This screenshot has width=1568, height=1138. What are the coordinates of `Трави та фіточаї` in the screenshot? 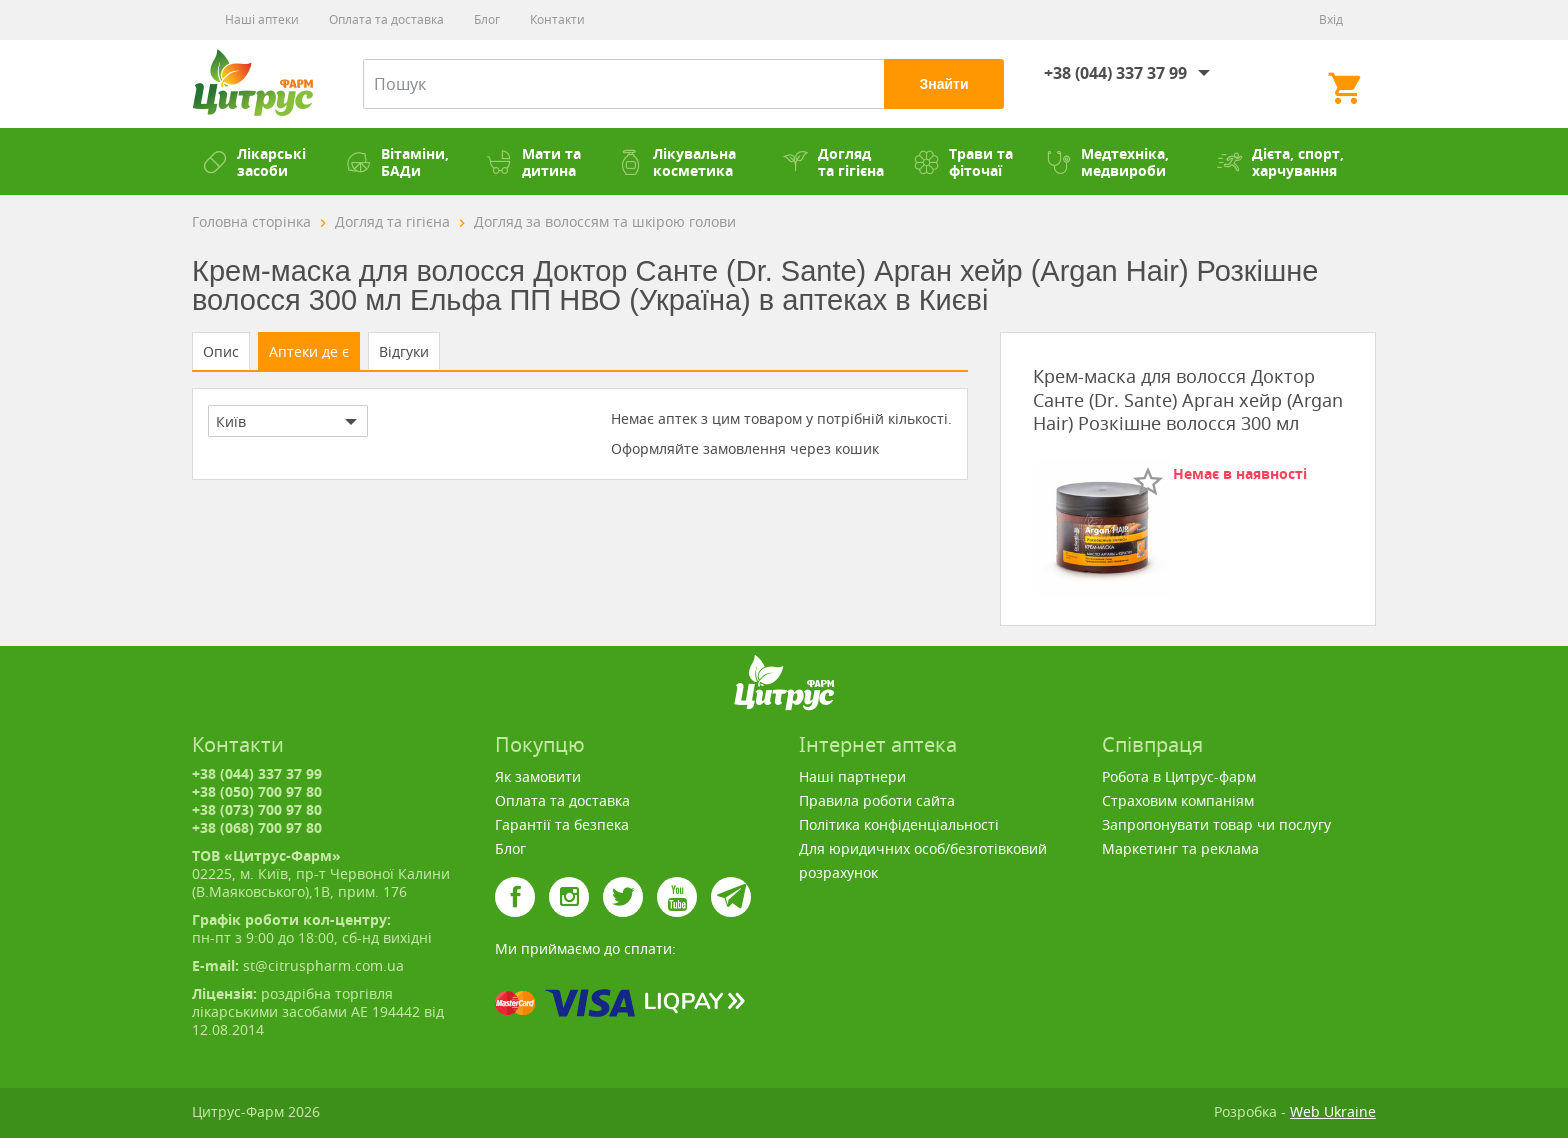 It's located at (963, 162).